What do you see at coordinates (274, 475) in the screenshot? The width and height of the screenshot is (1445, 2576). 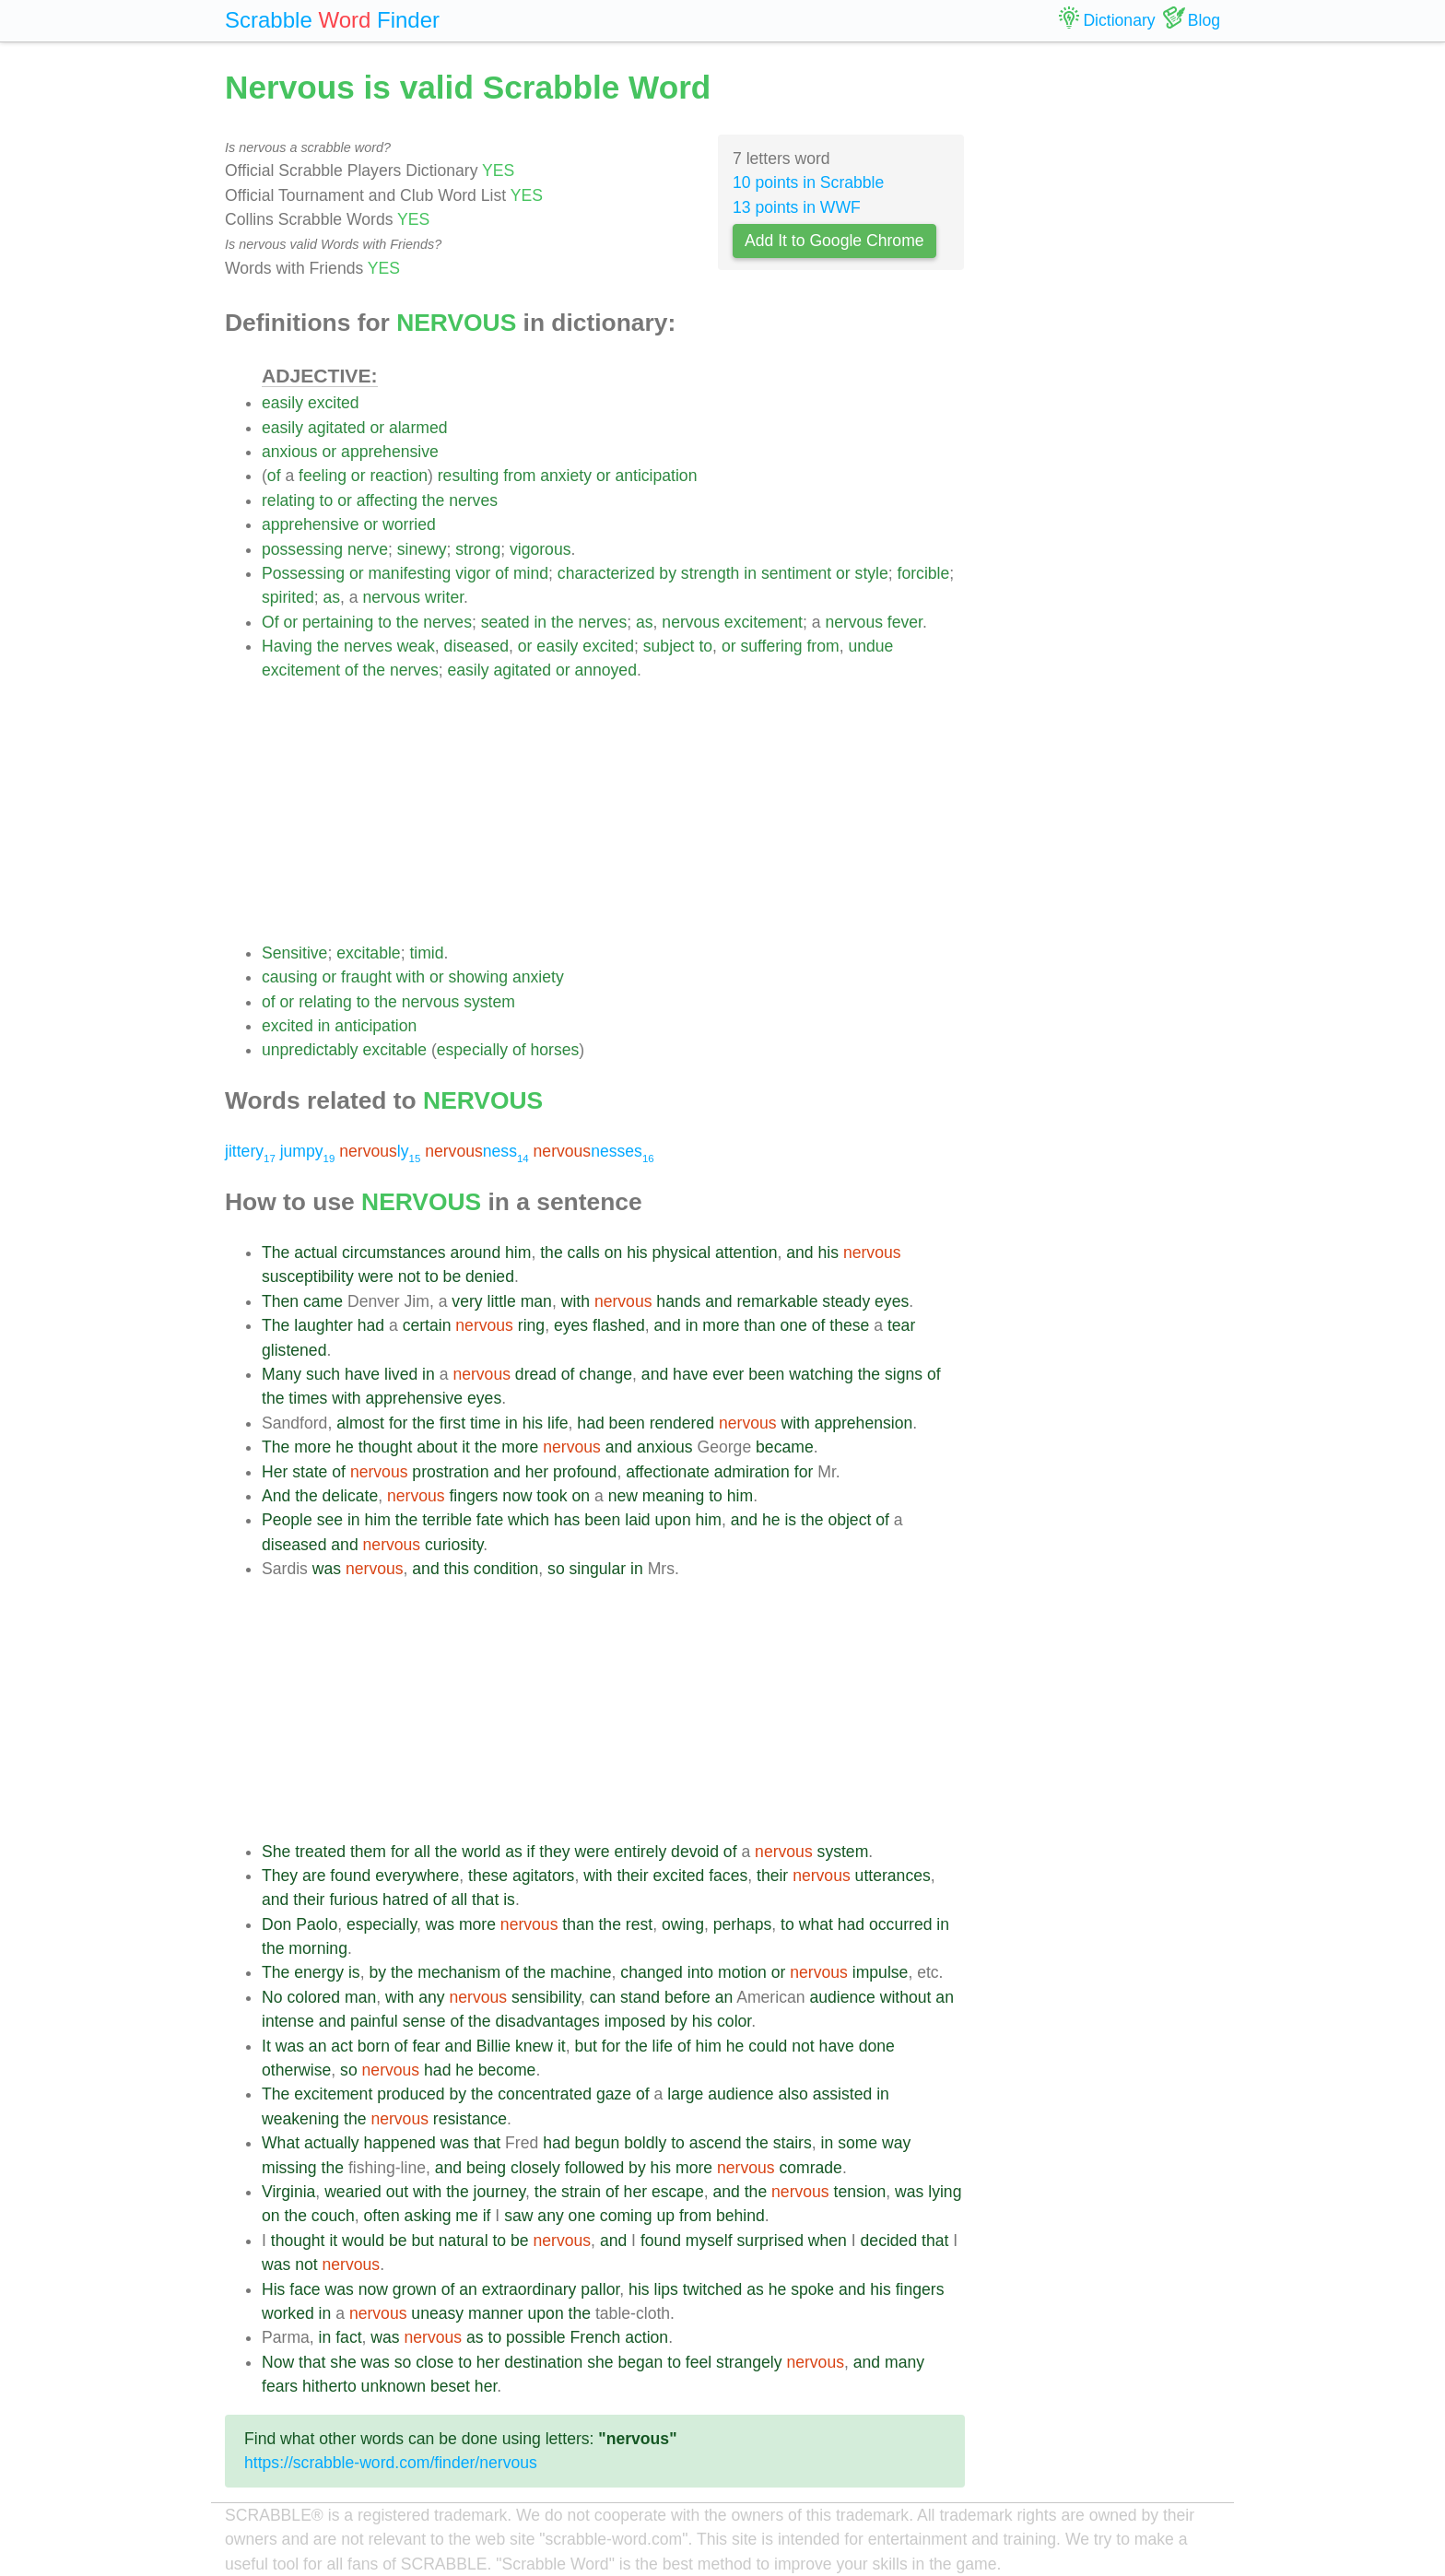 I see `of` at bounding box center [274, 475].